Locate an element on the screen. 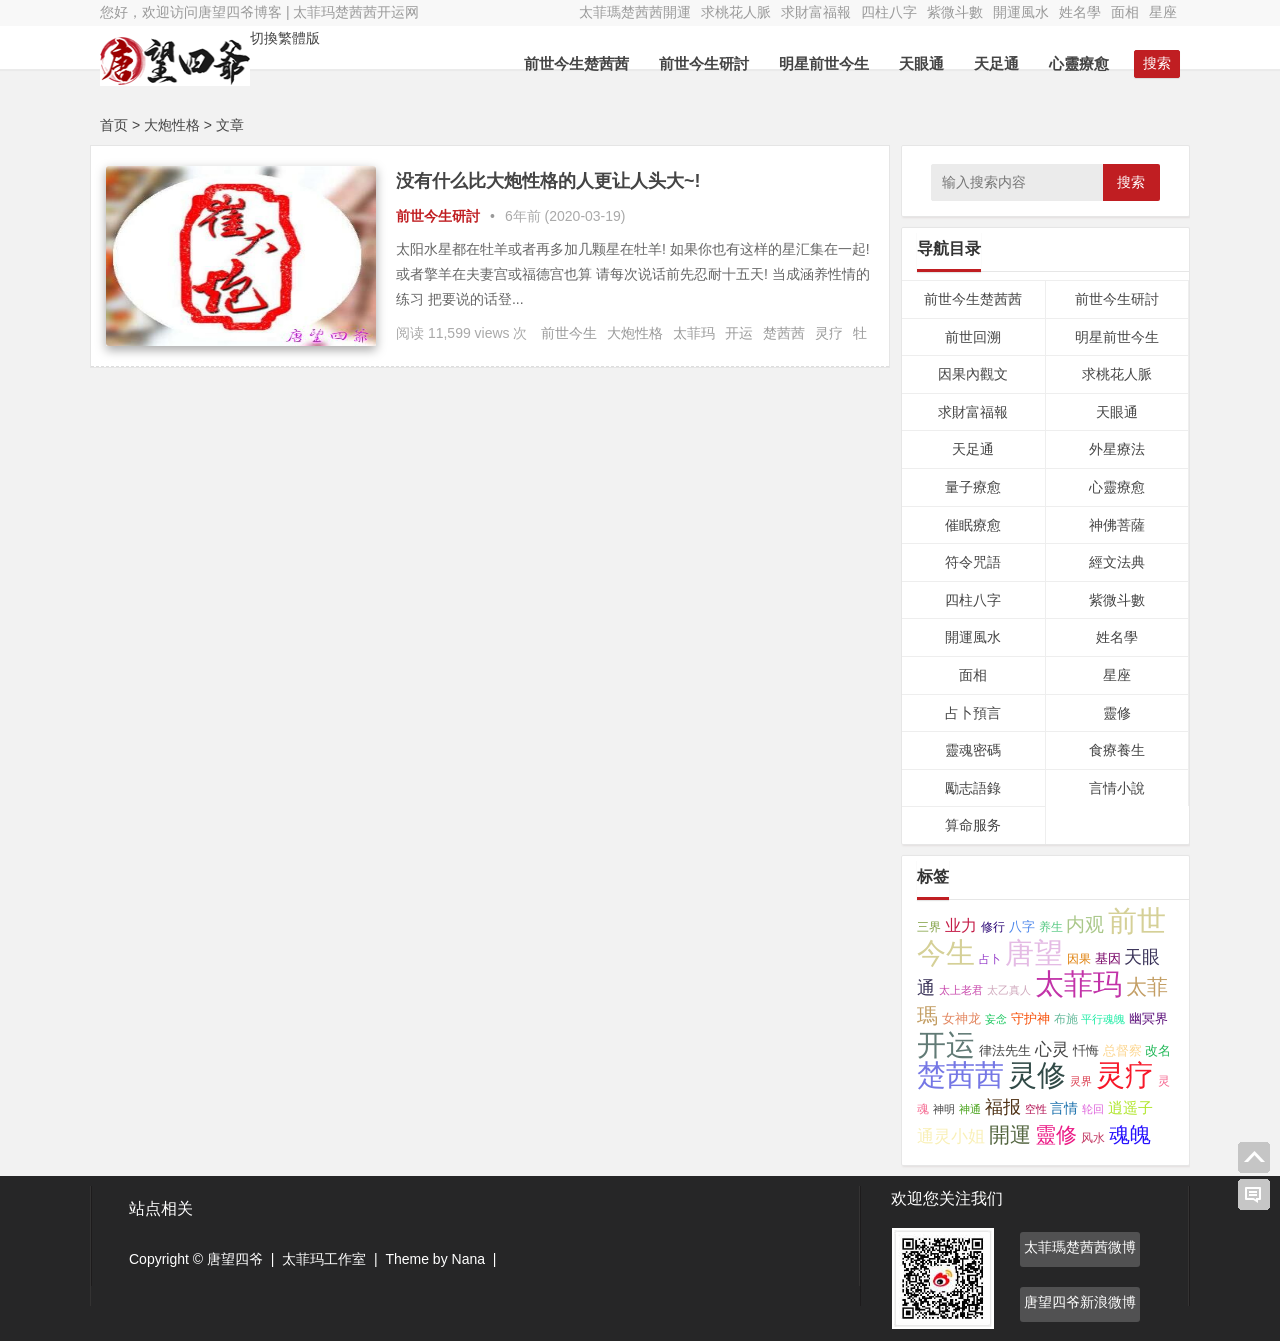 Image resolution: width=1280 pixels, height=1341 pixels. 开运 [开运 (5,800个项目);] is located at coordinates (946, 1045).